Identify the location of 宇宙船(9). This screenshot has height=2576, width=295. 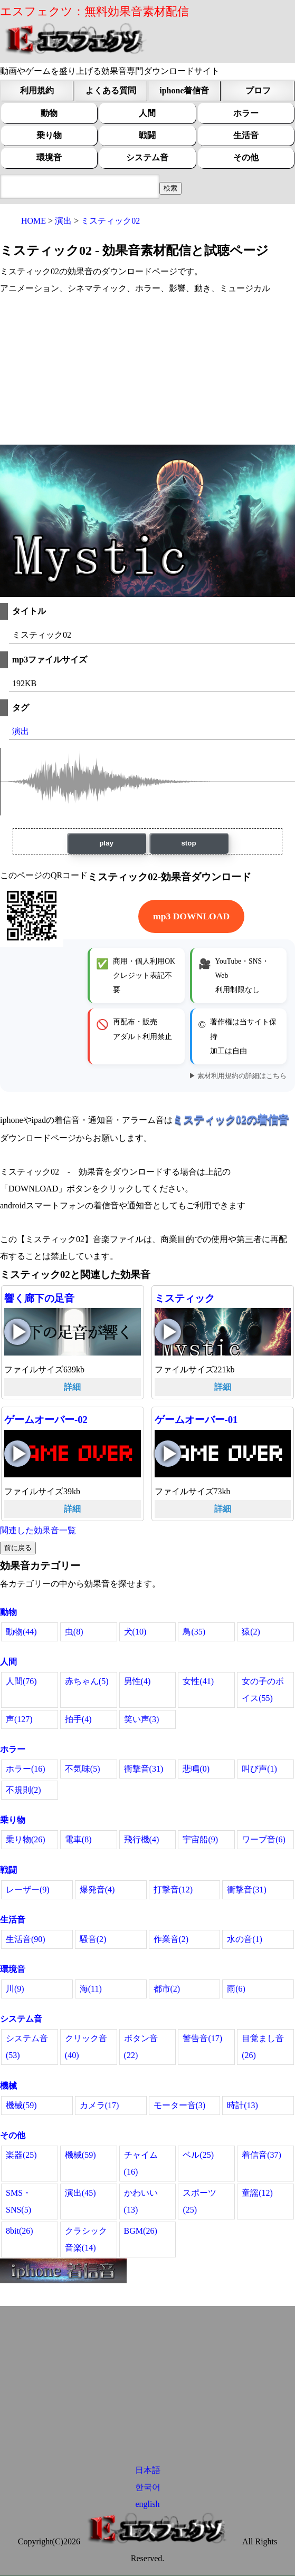
(200, 1839).